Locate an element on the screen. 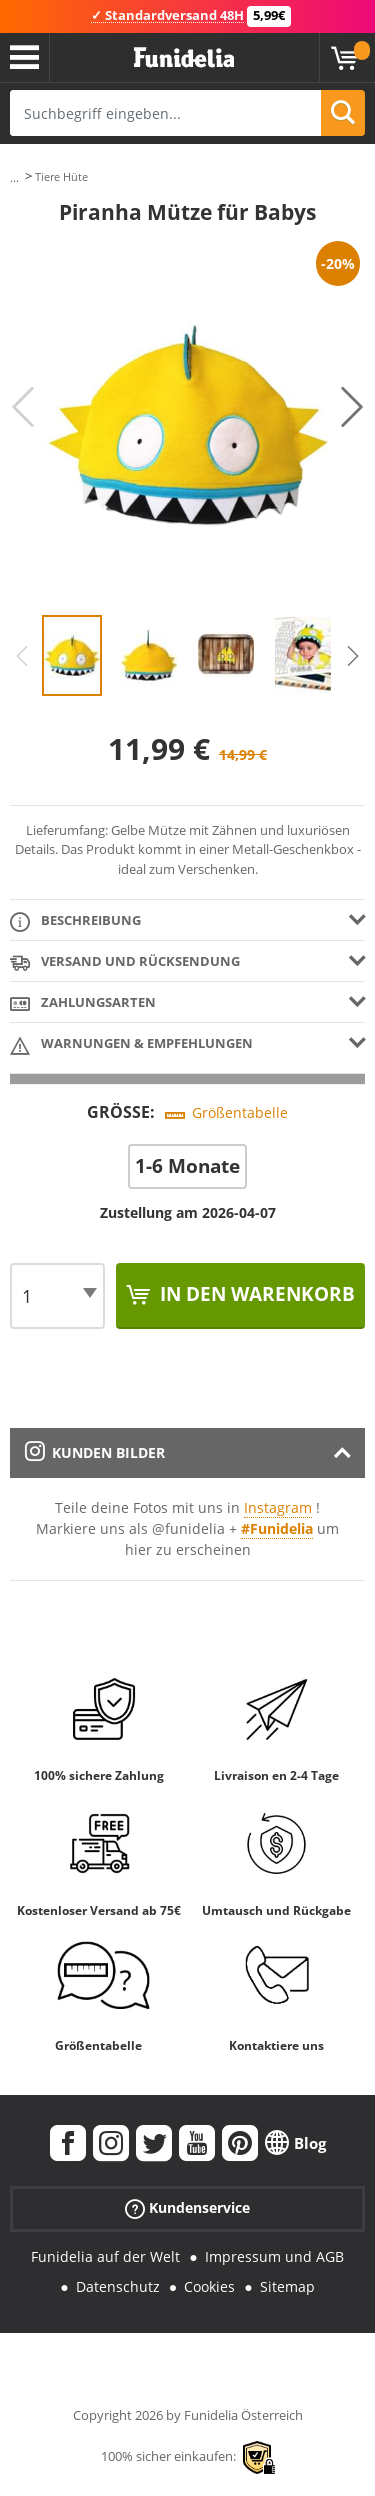 The height and width of the screenshot is (2496, 375). In den Warenkorb is located at coordinates (255, 1294).